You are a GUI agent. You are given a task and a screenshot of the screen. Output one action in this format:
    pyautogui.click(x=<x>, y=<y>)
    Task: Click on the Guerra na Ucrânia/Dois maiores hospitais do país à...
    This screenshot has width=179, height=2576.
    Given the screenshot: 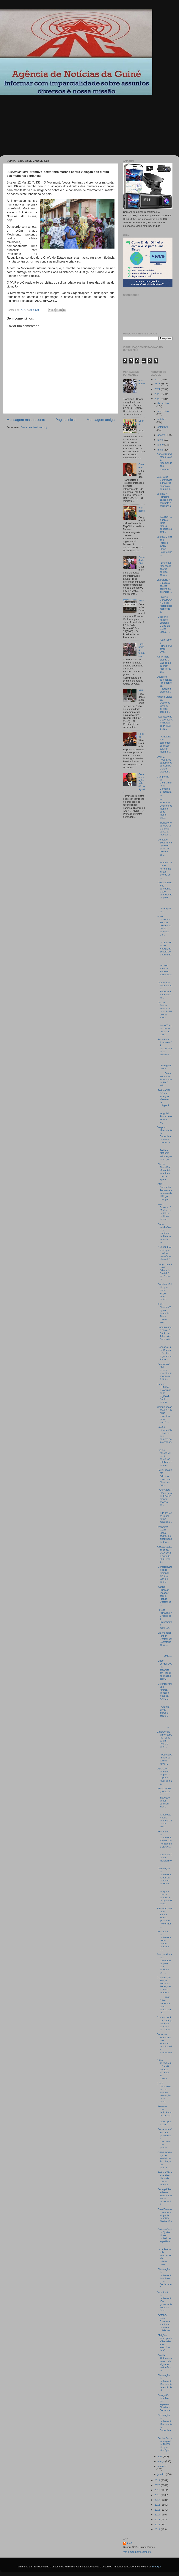 What is the action you would take?
    pyautogui.click(x=164, y=482)
    